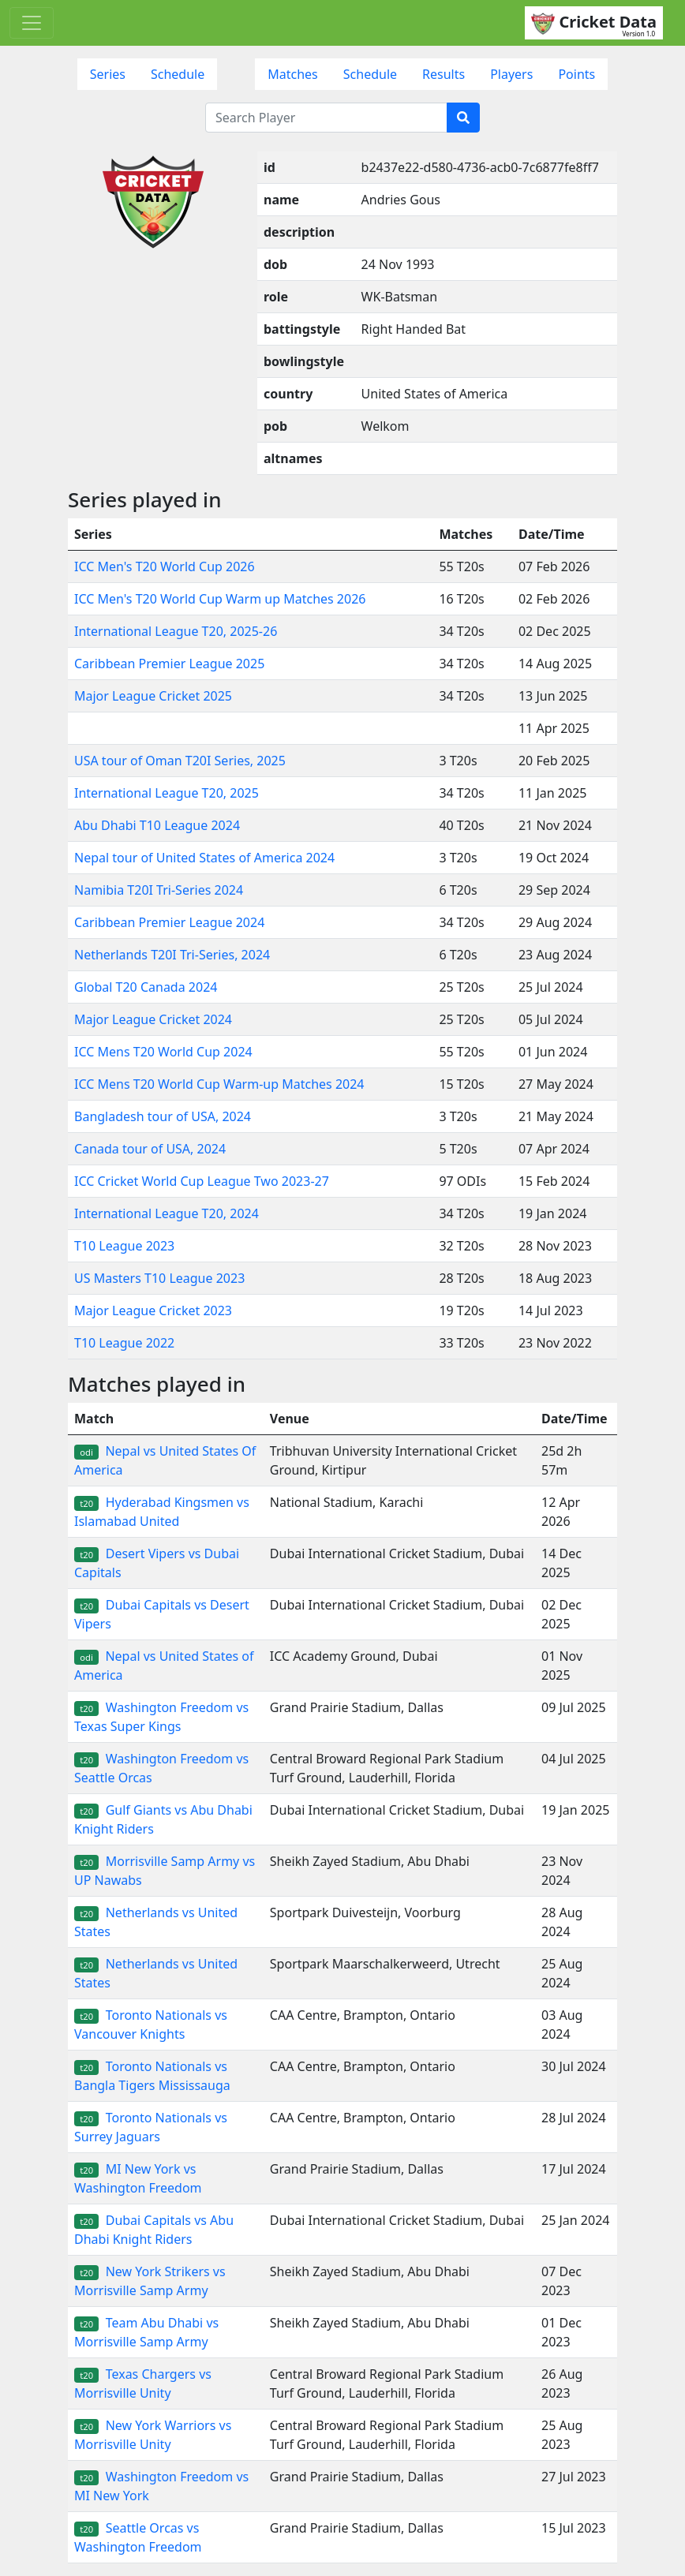 The image size is (685, 2576). I want to click on ICC Mens T20 World Cup 2024, so click(163, 1051).